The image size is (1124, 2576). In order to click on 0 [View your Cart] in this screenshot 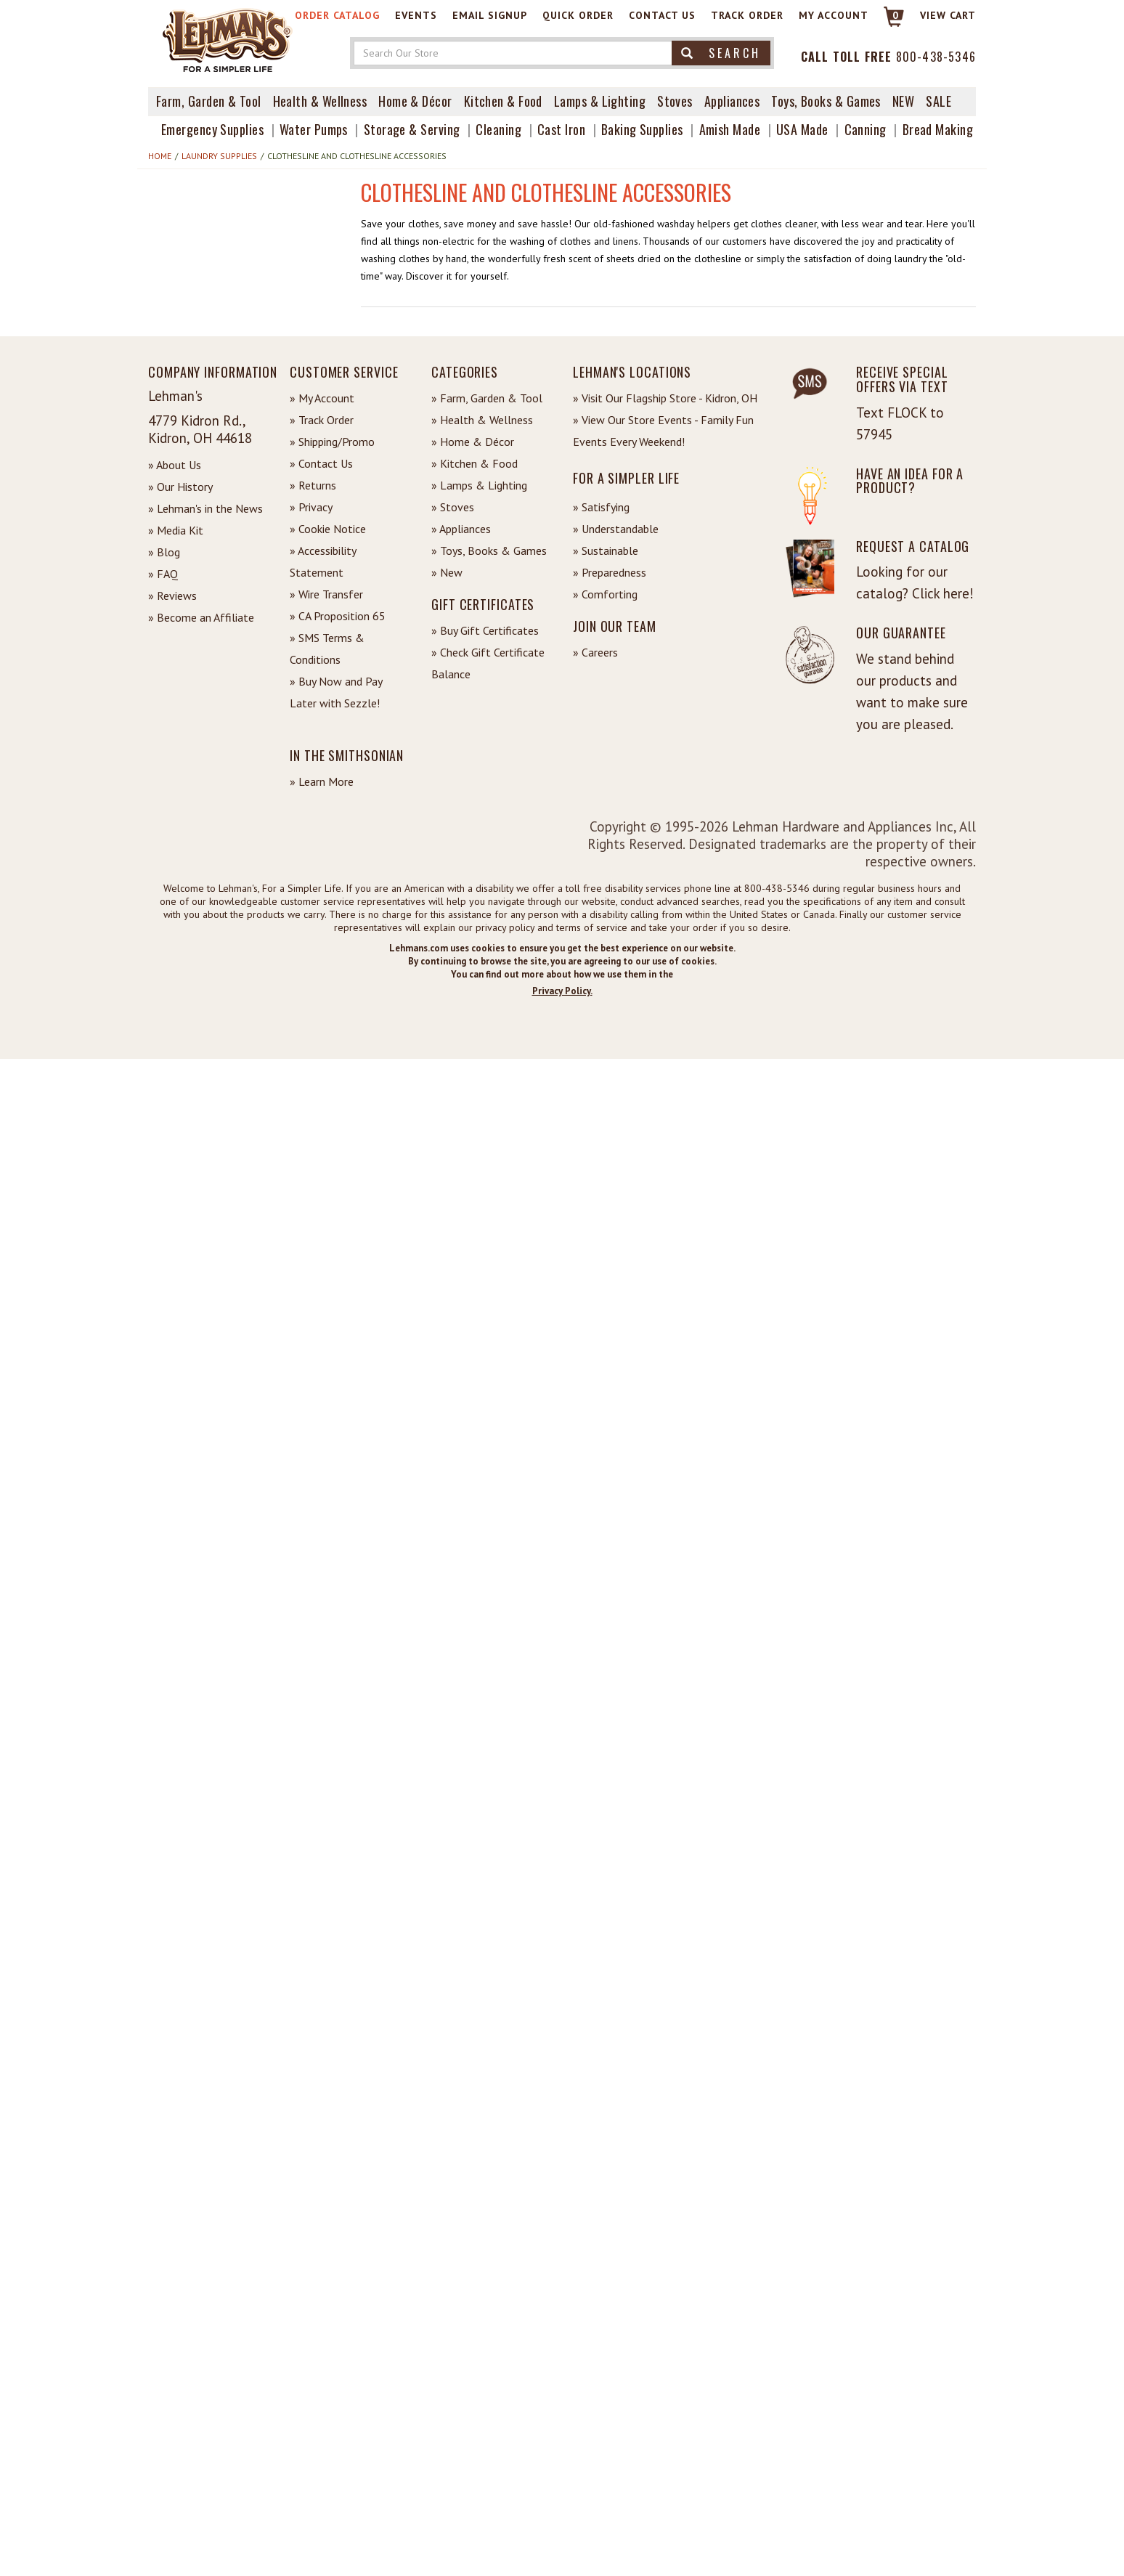, I will do `click(895, 15)`.